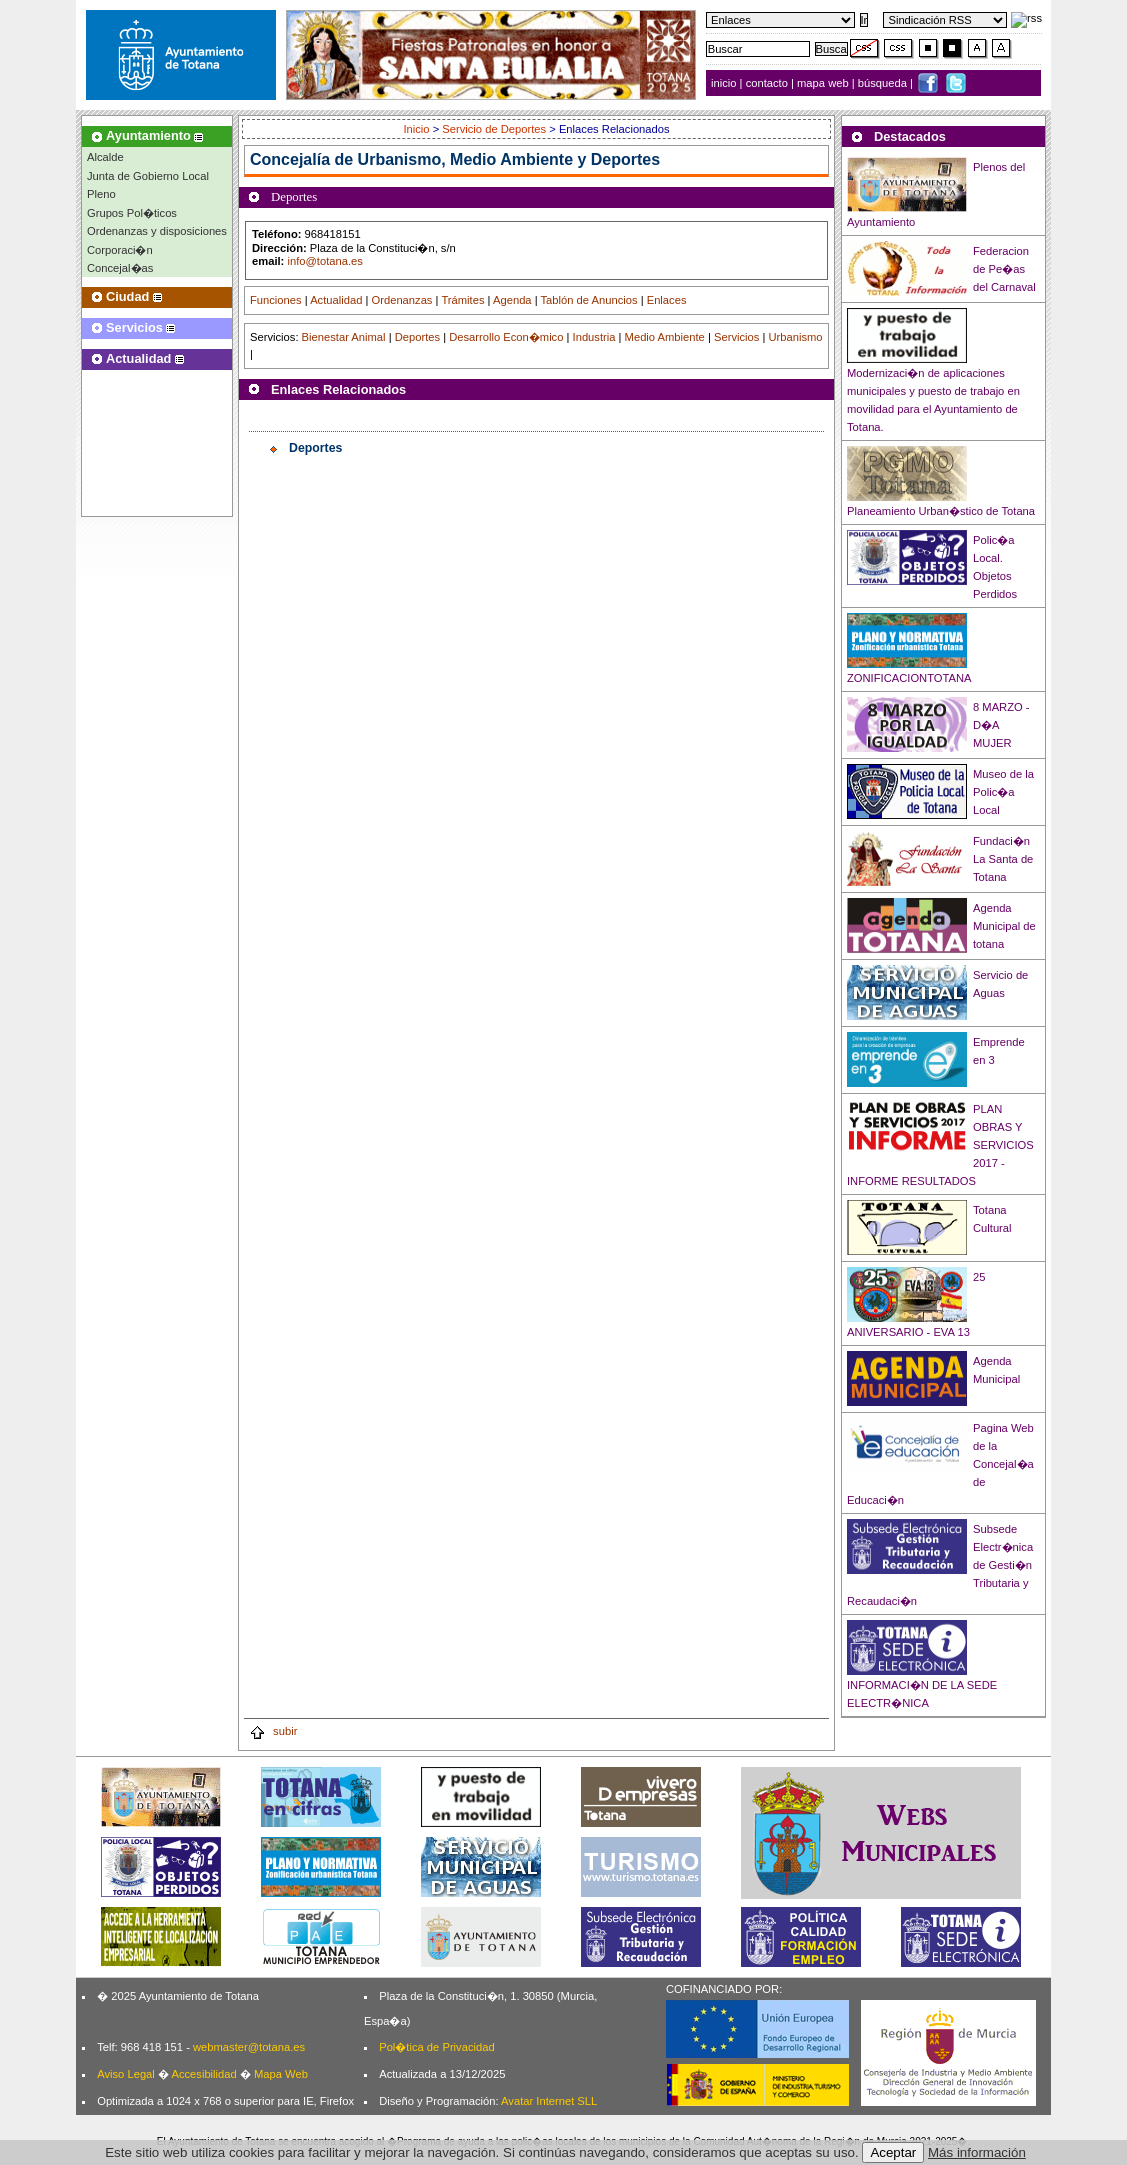 The image size is (1127, 2165). What do you see at coordinates (105, 157) in the screenshot?
I see `Alcalde` at bounding box center [105, 157].